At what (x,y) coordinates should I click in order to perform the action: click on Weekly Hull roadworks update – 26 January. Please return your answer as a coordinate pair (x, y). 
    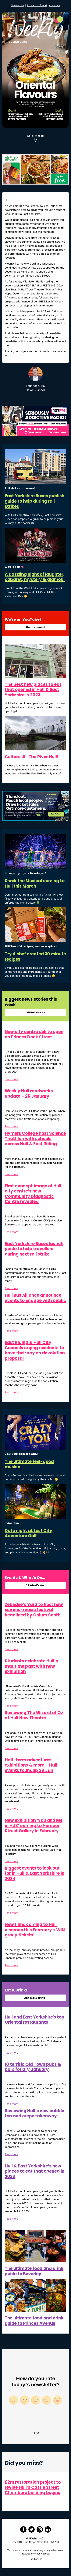
    Looking at the image, I should click on (29, 1093).